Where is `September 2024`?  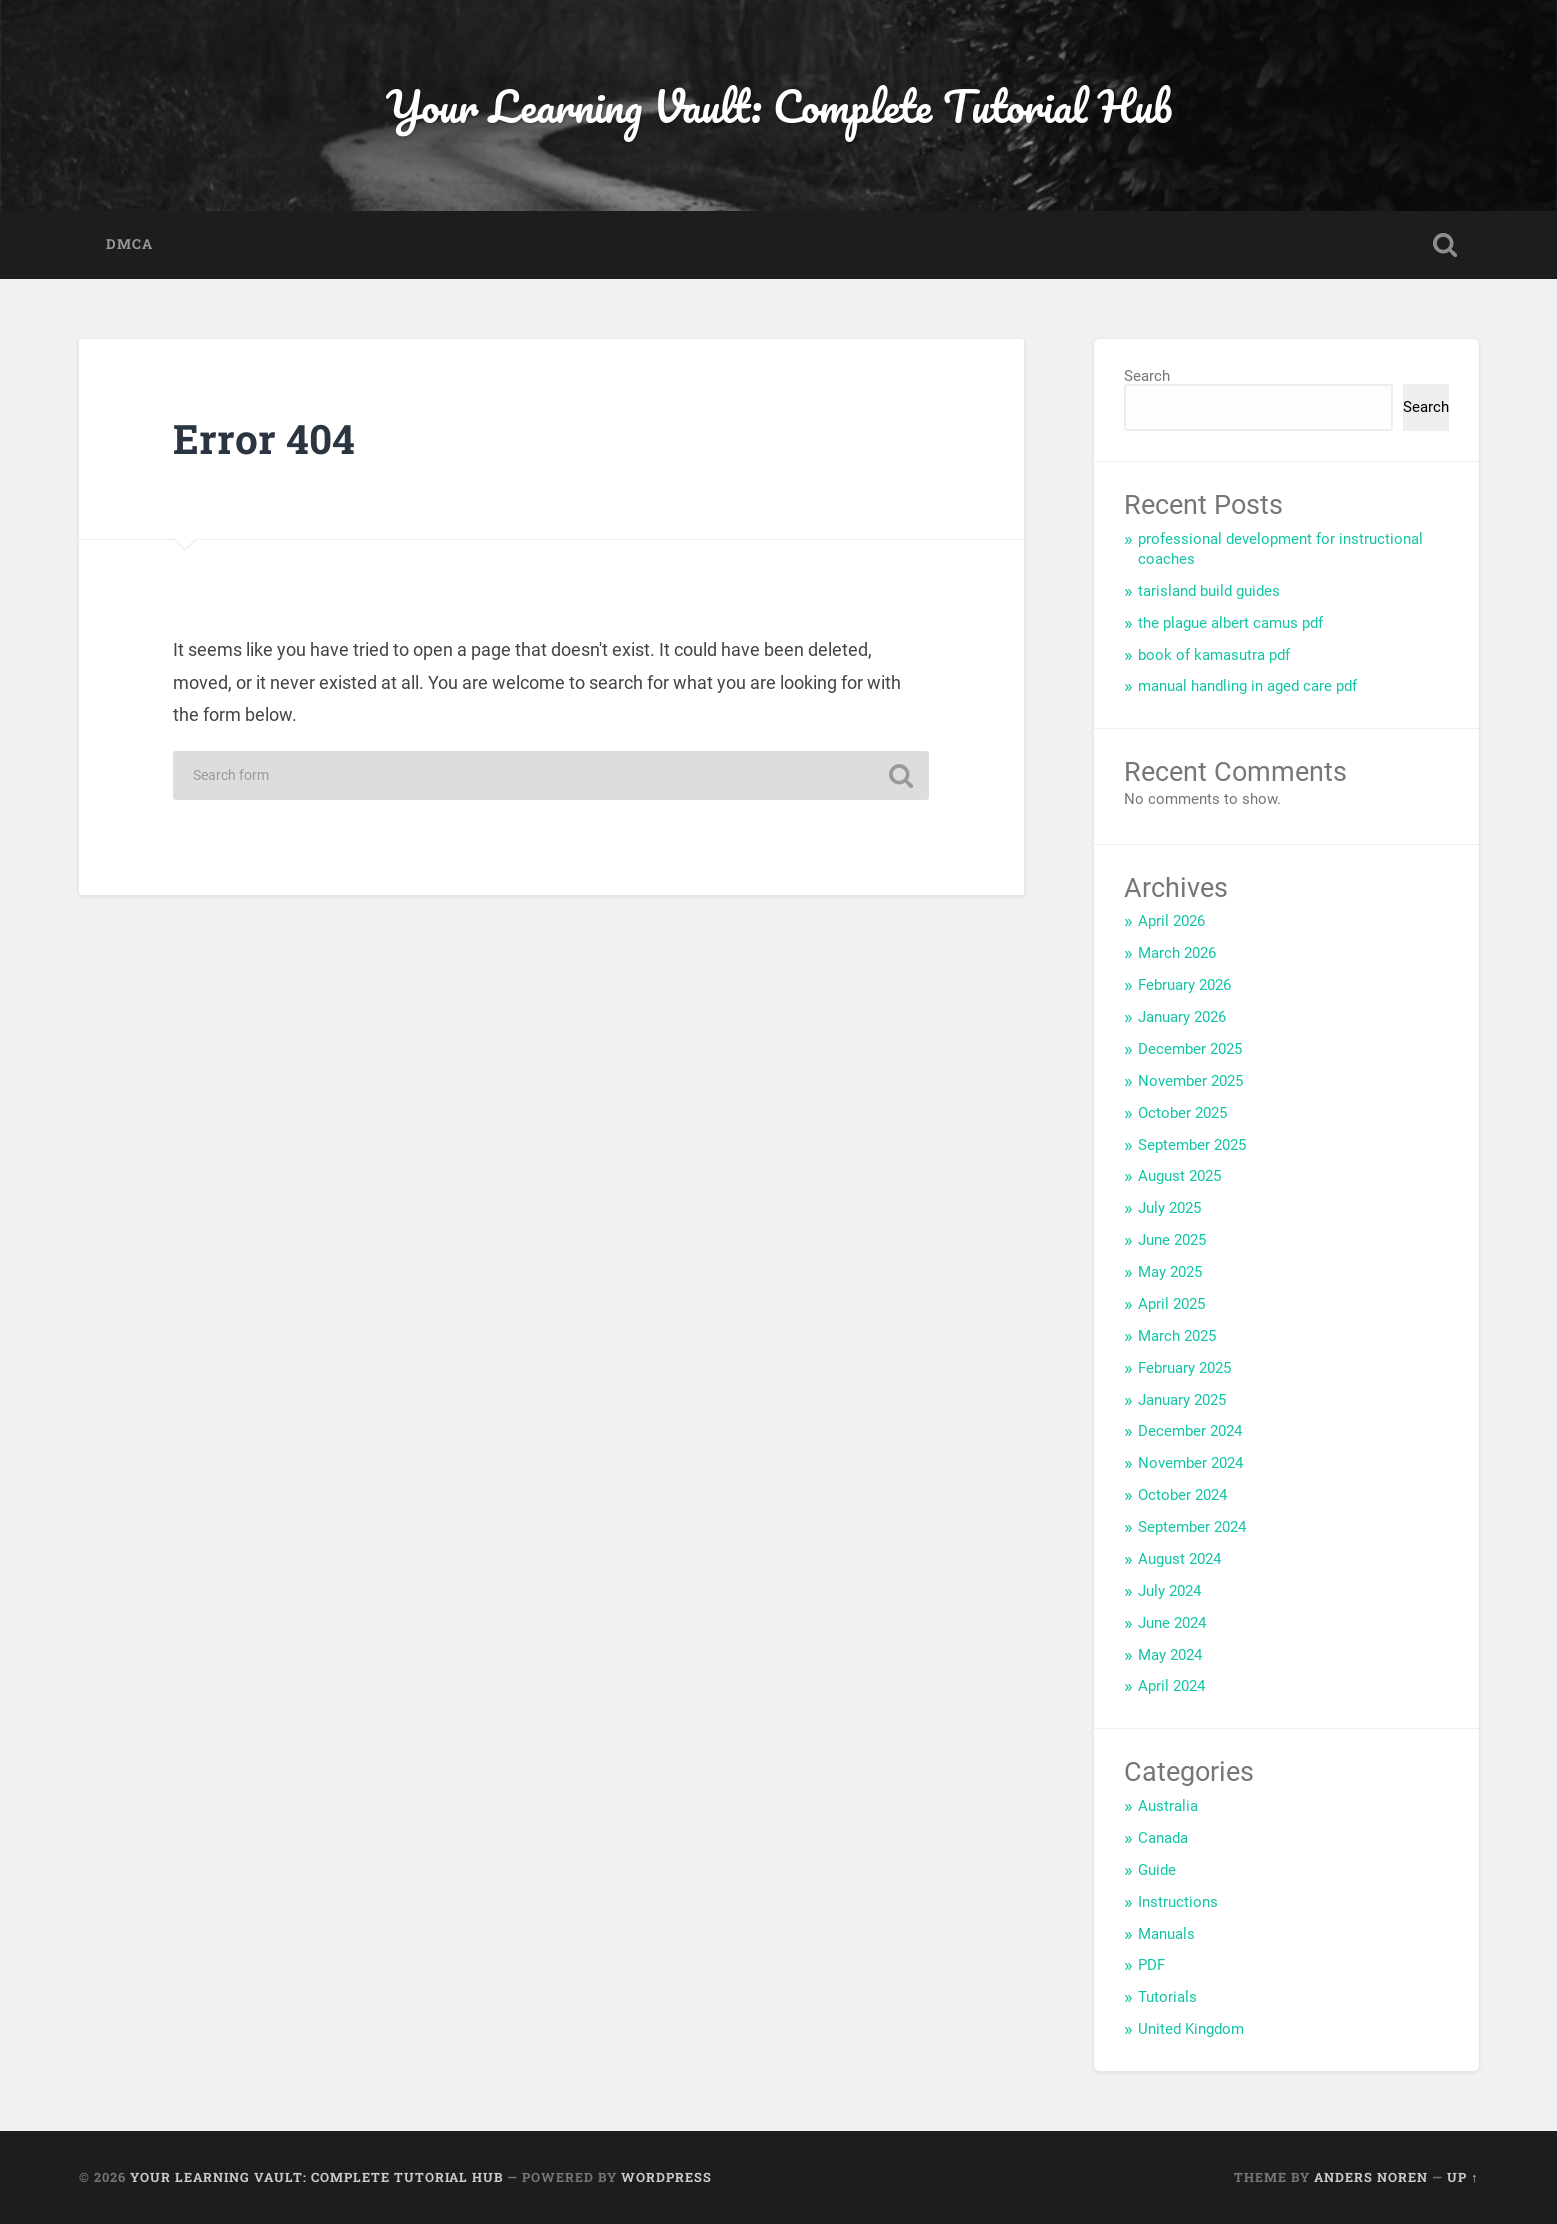
September 2024 is located at coordinates (1192, 1527).